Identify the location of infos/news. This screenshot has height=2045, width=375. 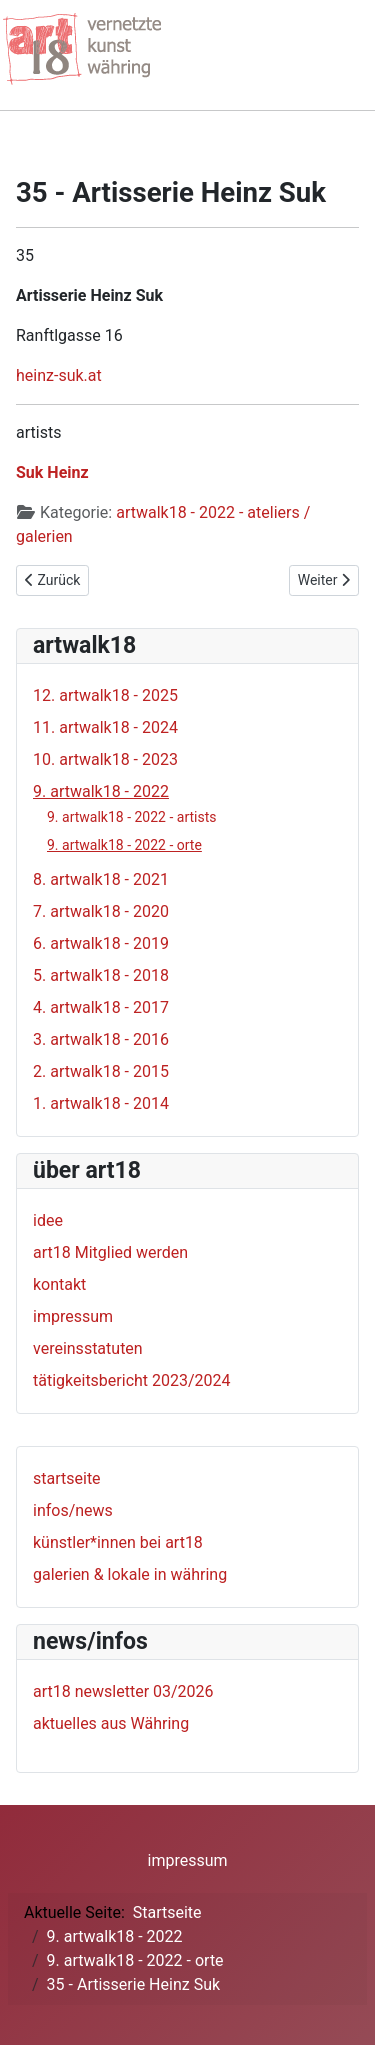
(73, 1510).